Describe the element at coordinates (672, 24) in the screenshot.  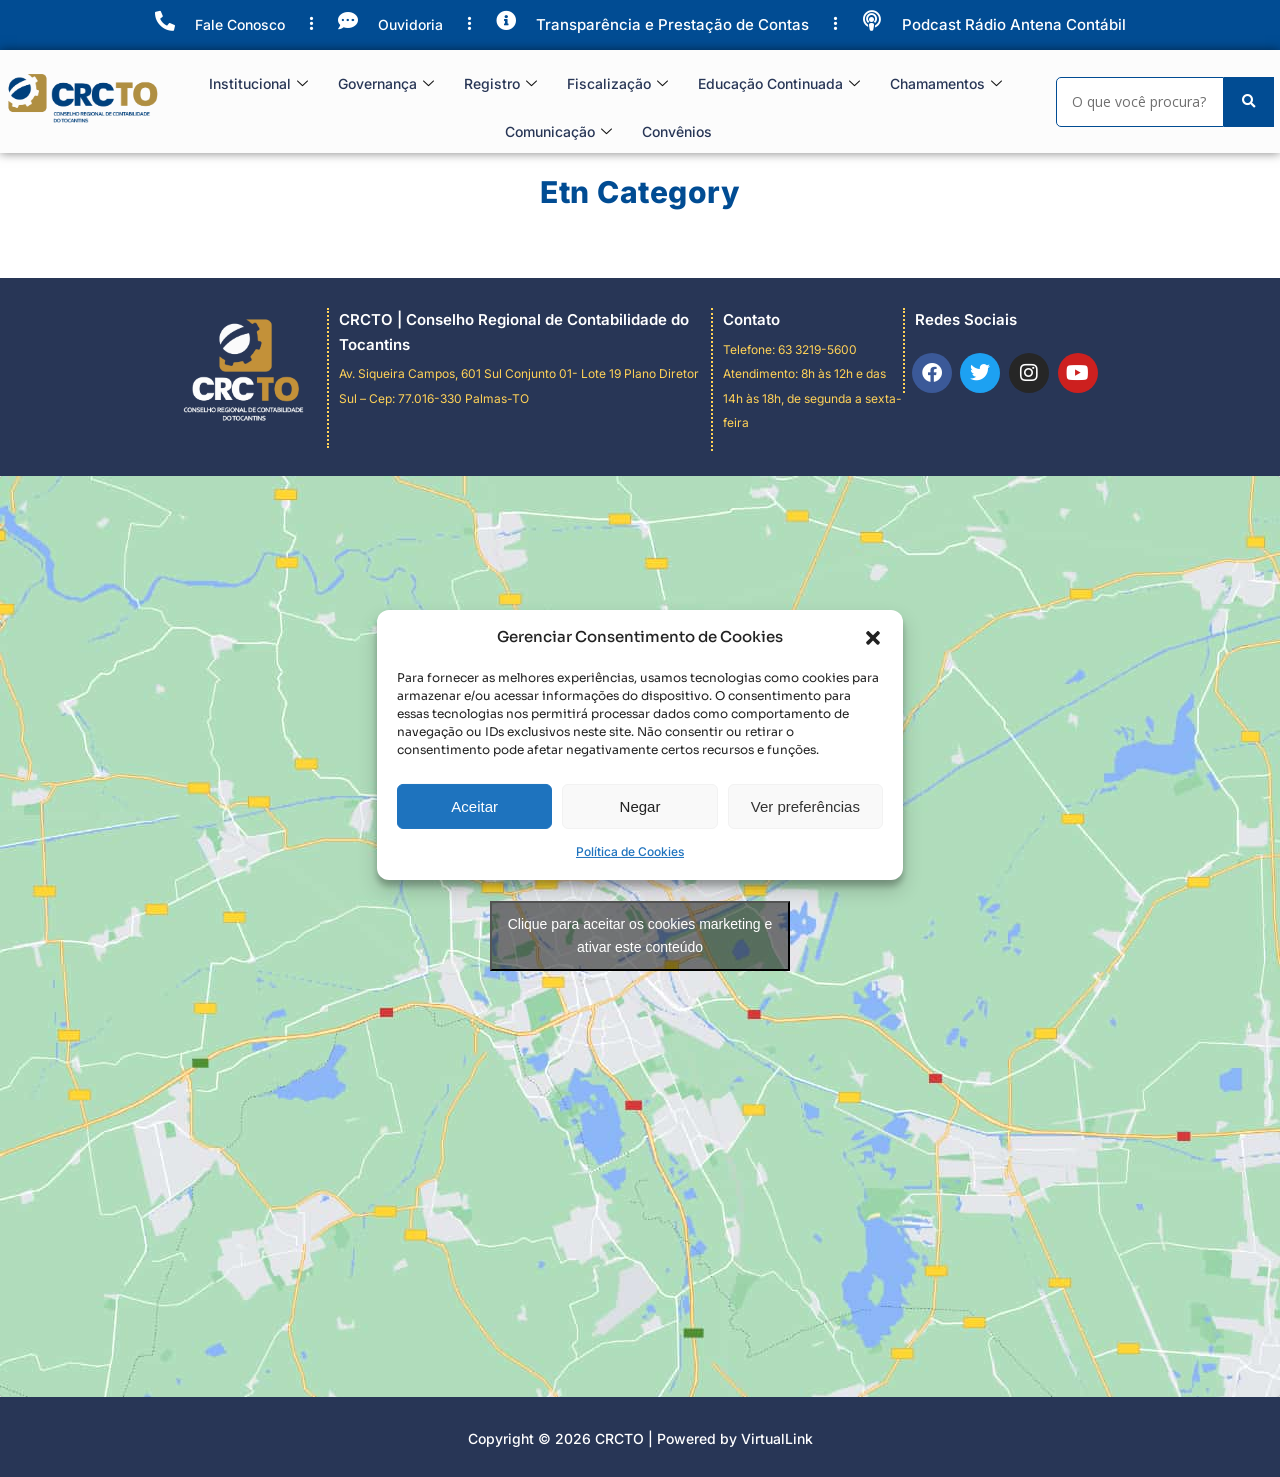
I see `Transparência e Prestação de Contas` at that location.